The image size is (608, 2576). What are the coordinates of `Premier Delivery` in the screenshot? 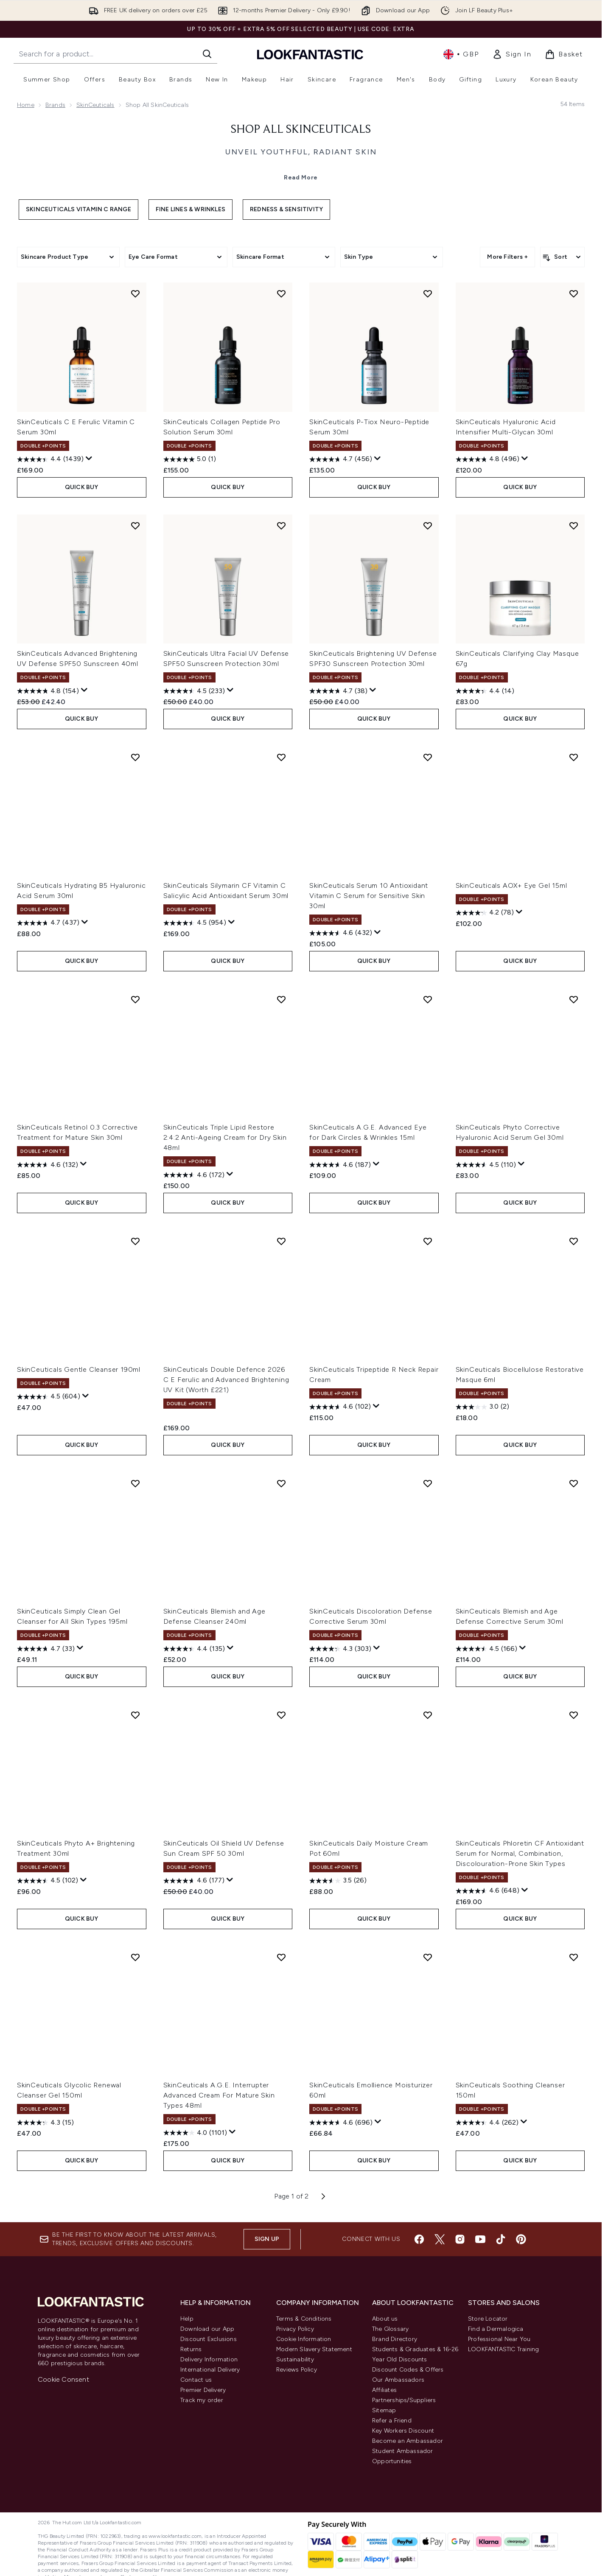 It's located at (203, 2390).